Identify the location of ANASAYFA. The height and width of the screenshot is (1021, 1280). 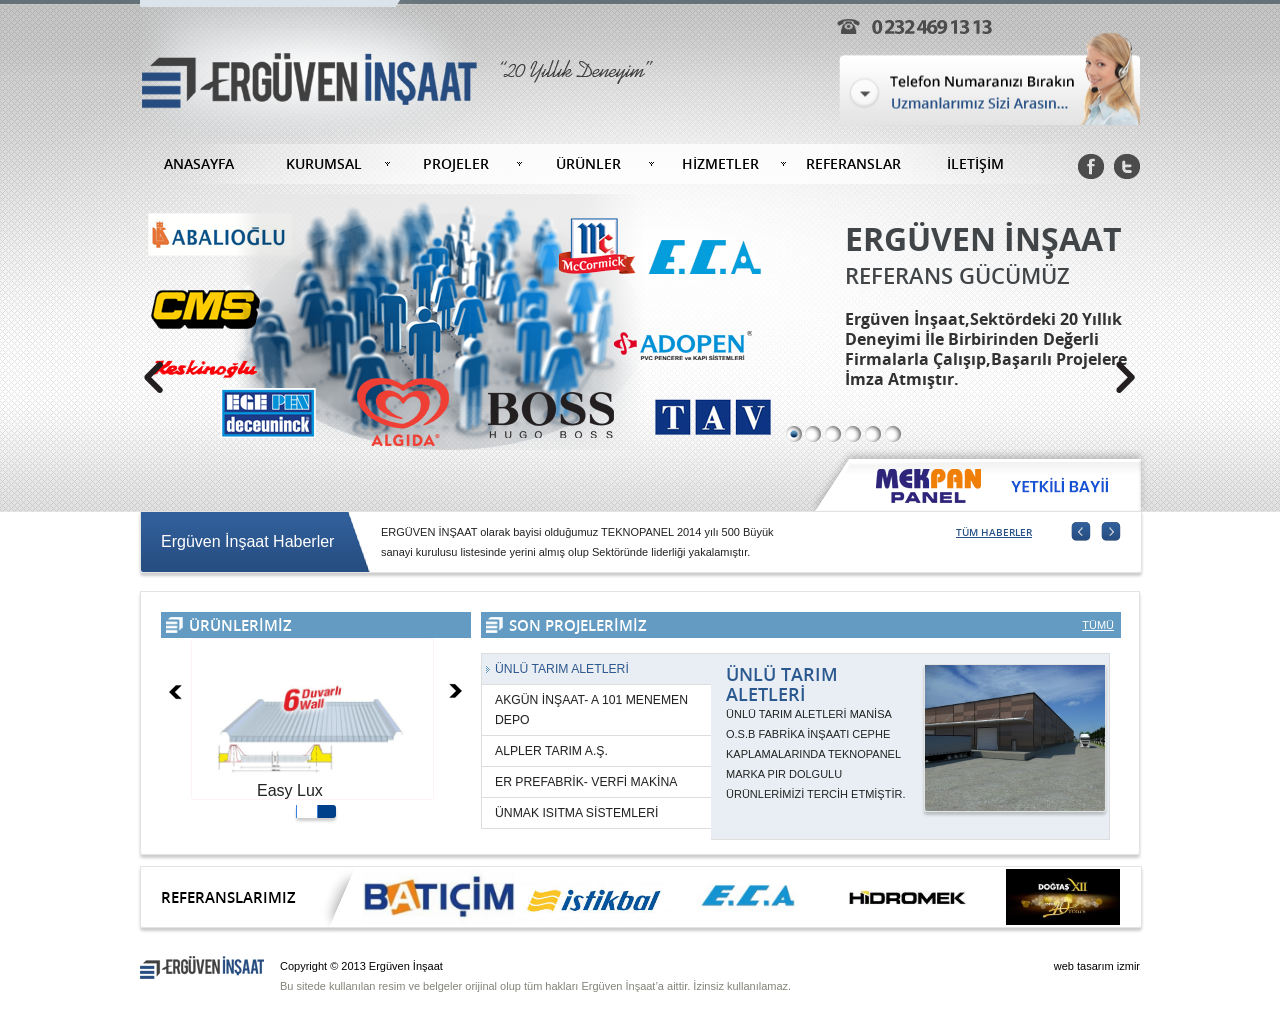
(199, 163).